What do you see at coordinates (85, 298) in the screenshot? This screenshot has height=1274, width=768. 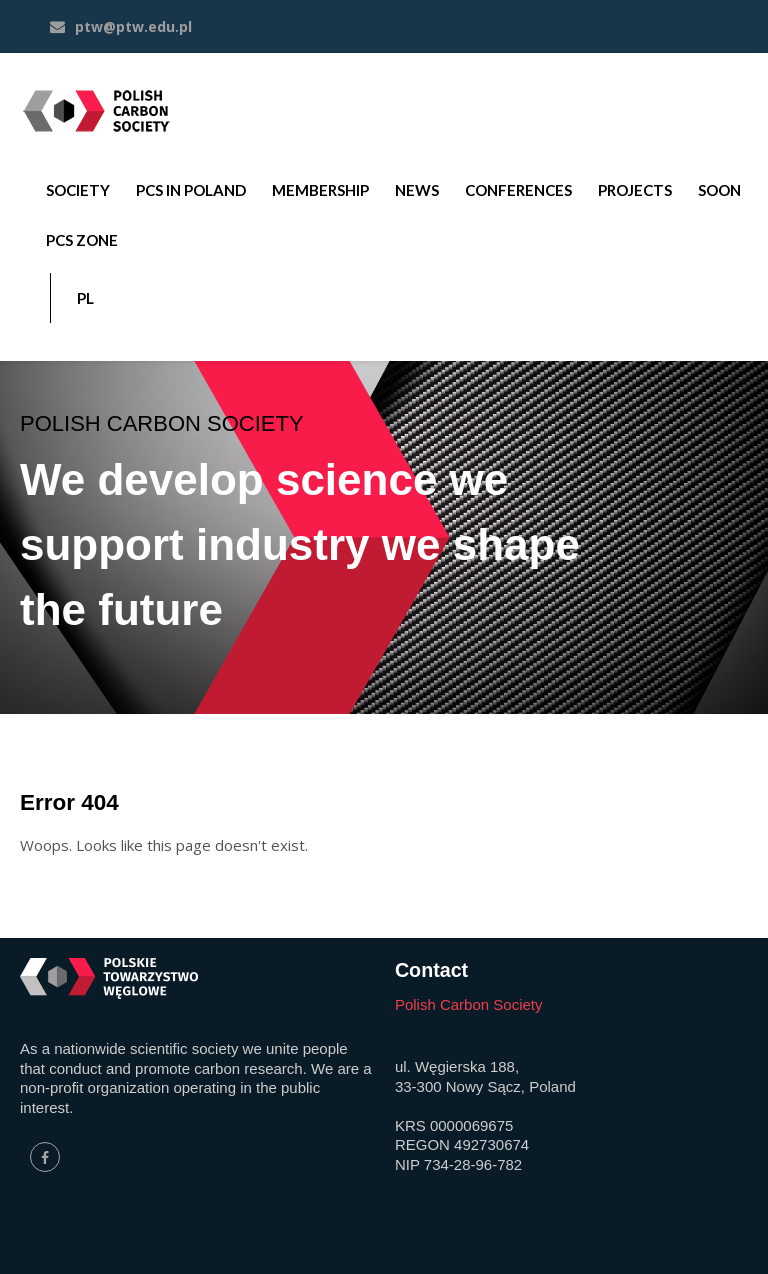 I see `PL` at bounding box center [85, 298].